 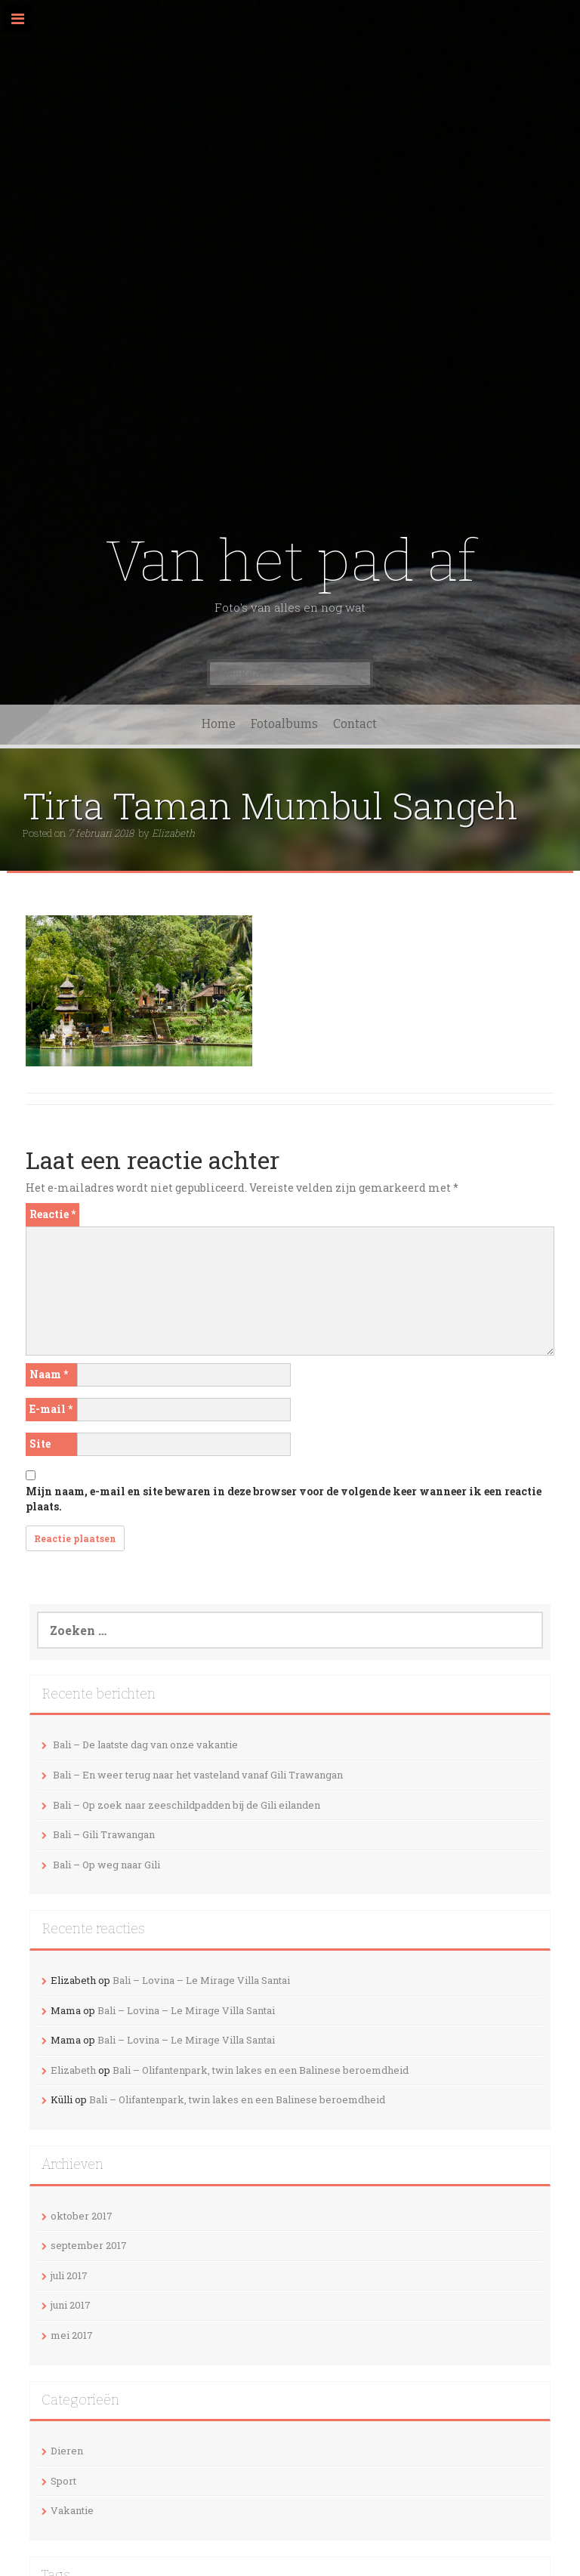 What do you see at coordinates (201, 1980) in the screenshot?
I see `Bali – Lovina – Le Mirage Villa Santai` at bounding box center [201, 1980].